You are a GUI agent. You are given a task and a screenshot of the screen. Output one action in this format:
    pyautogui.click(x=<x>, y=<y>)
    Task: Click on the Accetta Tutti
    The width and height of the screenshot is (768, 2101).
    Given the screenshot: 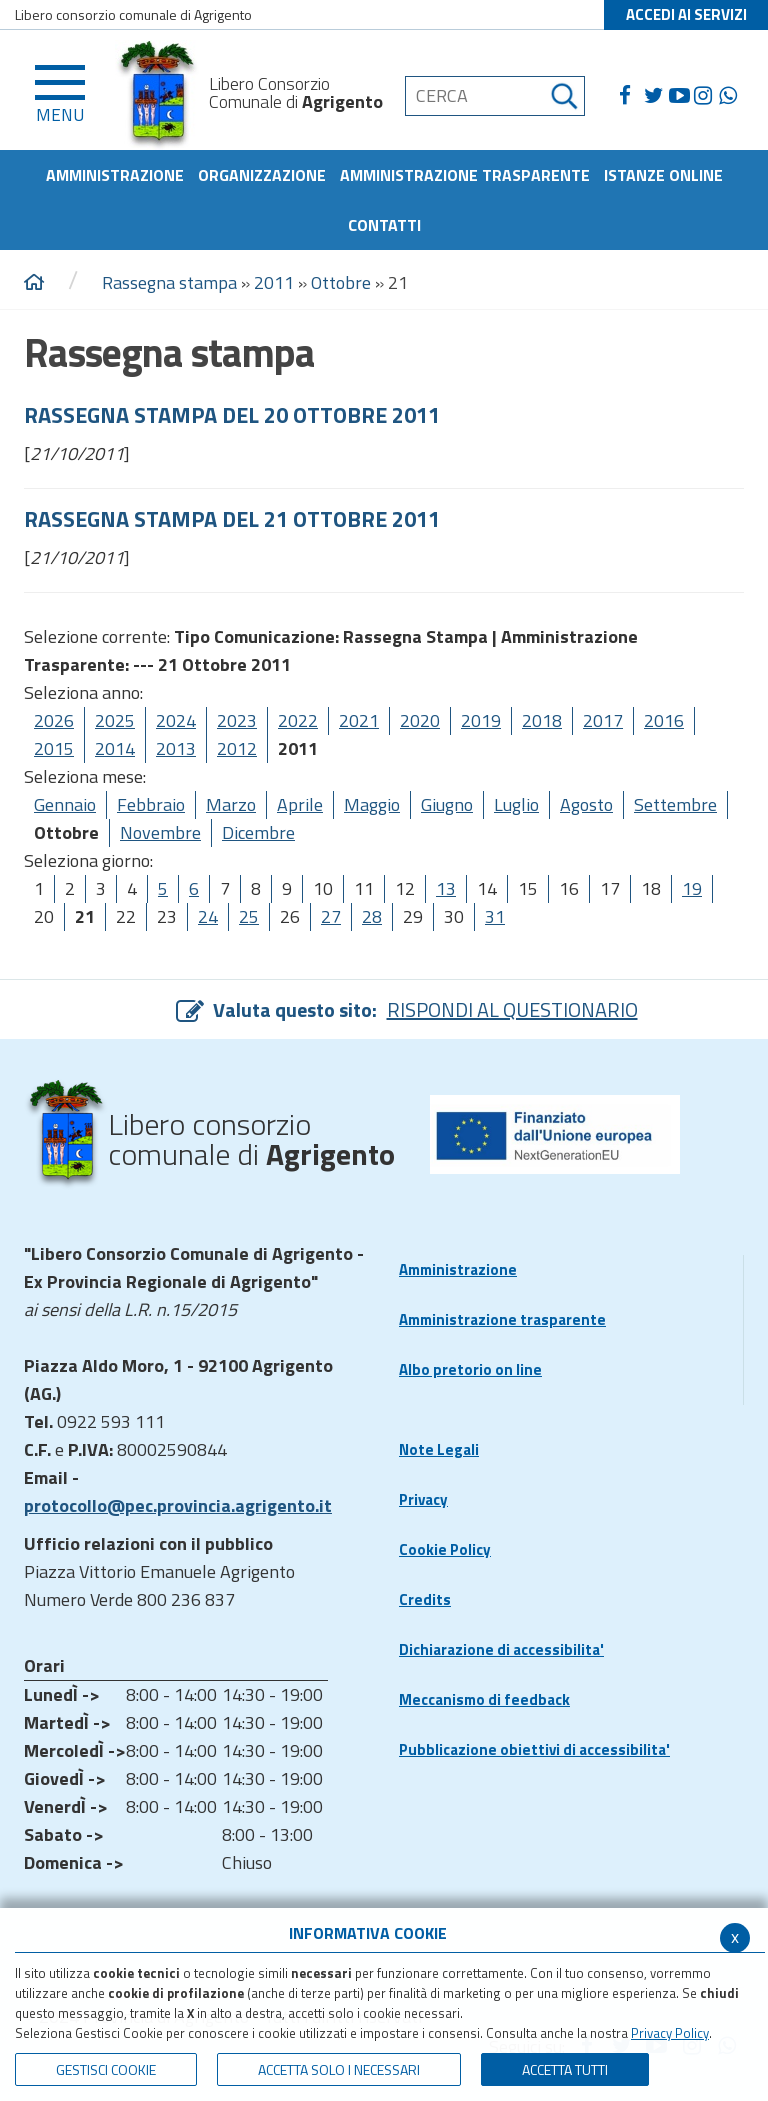 What is the action you would take?
    pyautogui.click(x=565, y=2069)
    